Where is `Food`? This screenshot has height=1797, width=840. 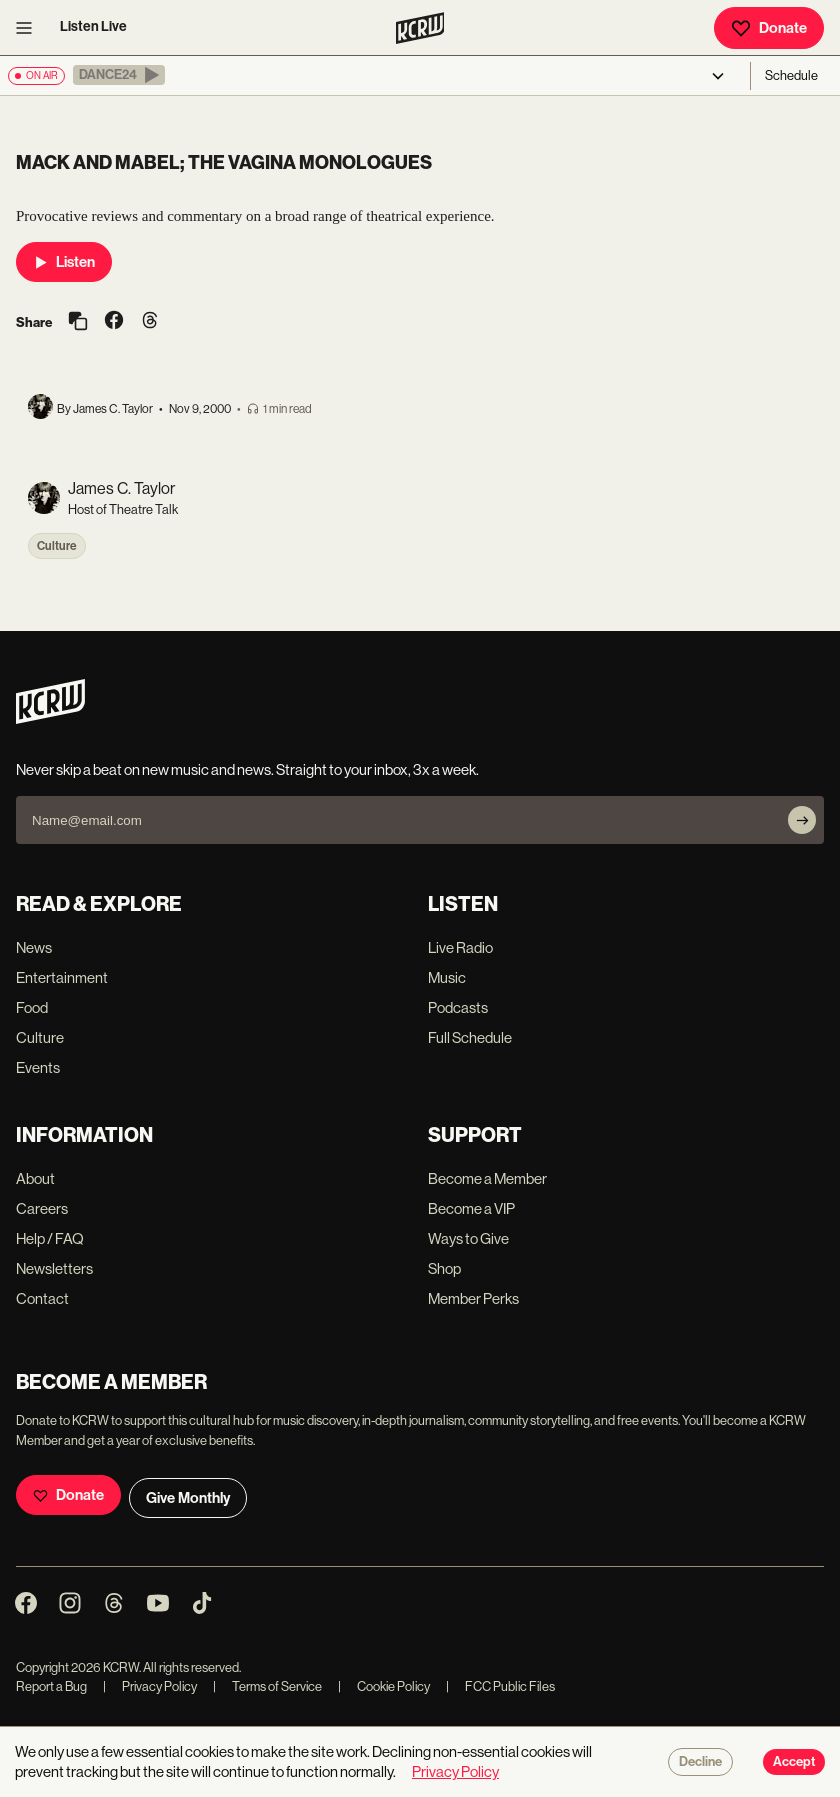
Food is located at coordinates (32, 1007).